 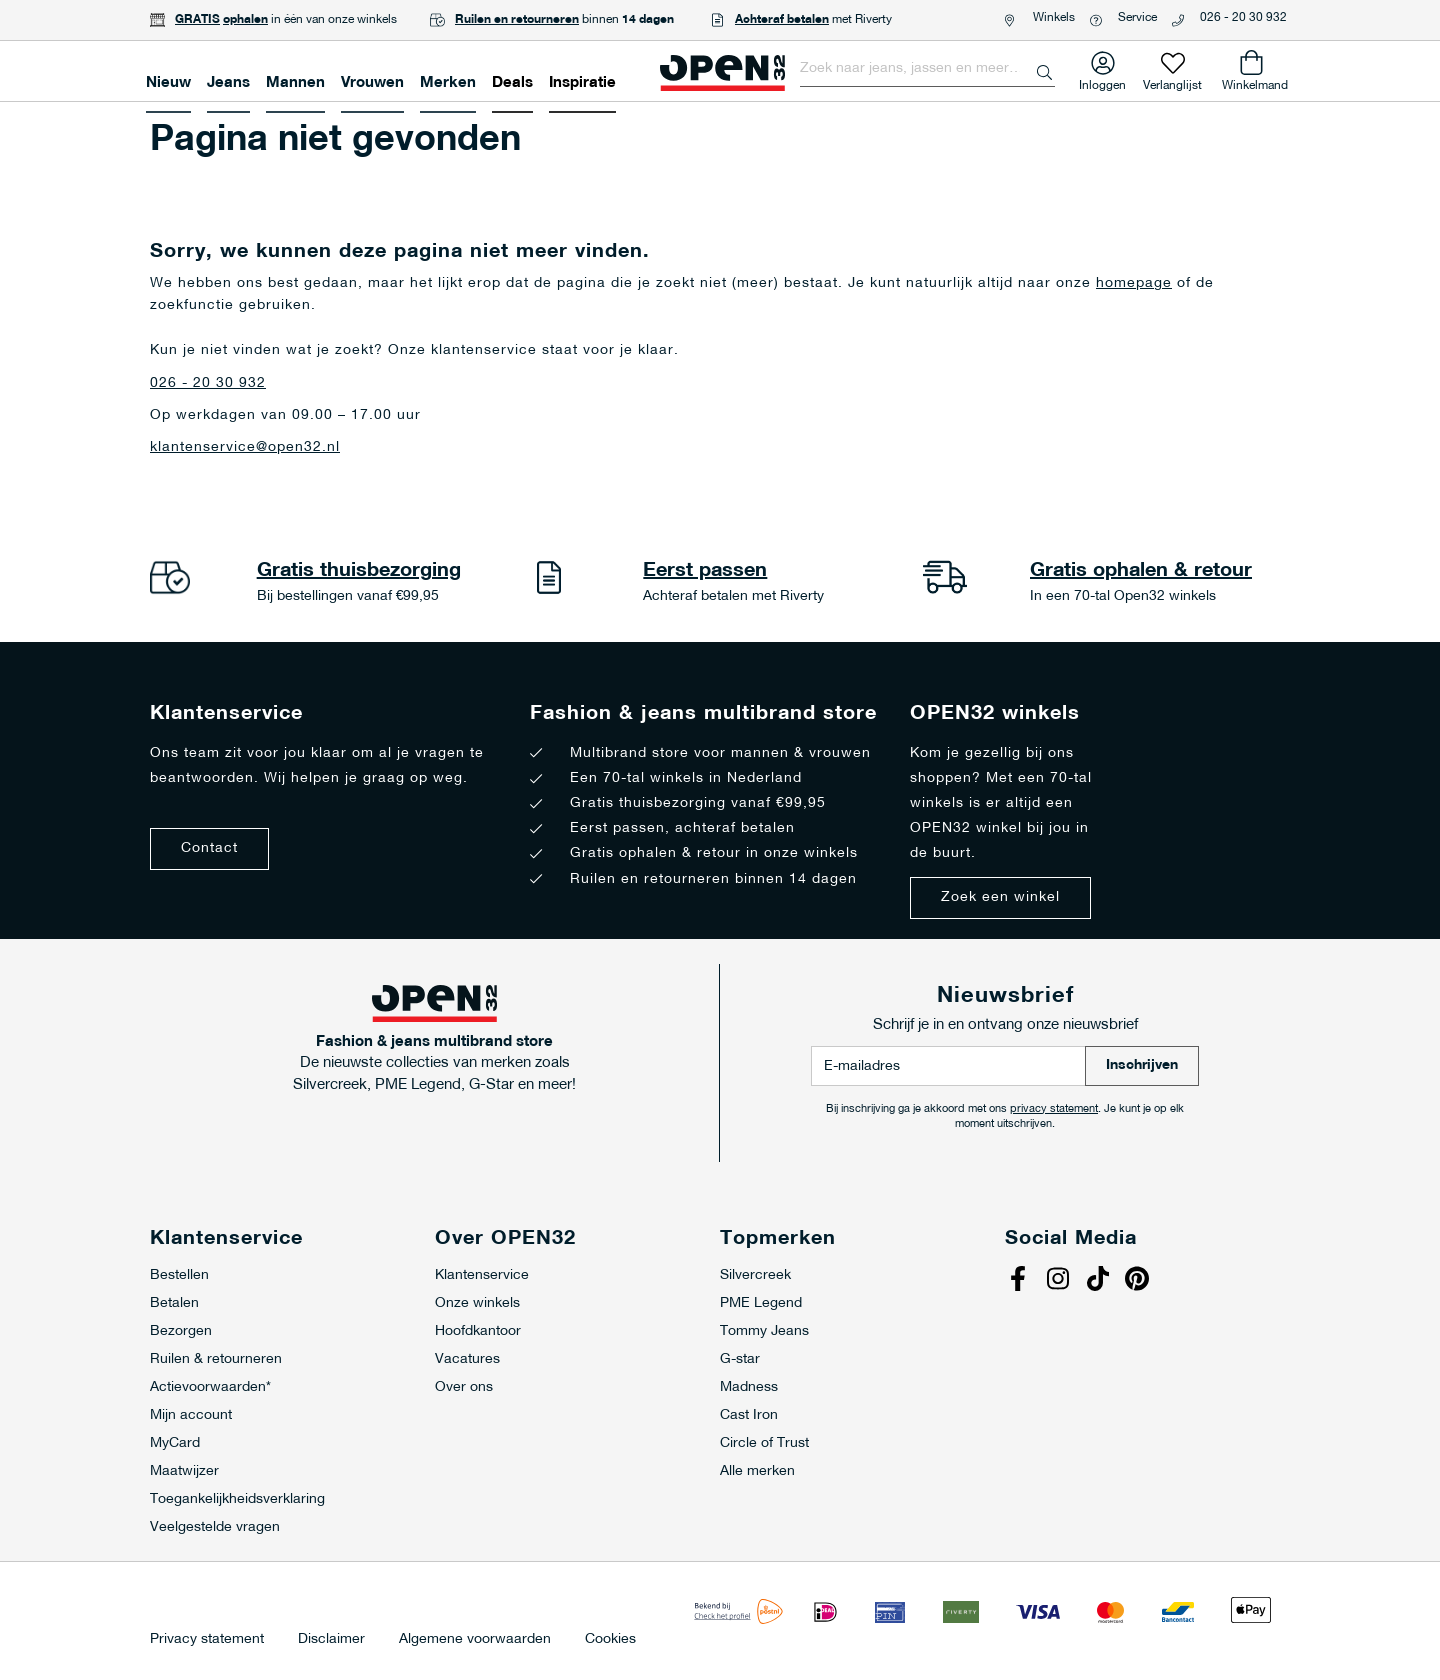 What do you see at coordinates (761, 1303) in the screenshot?
I see `PME Legend` at bounding box center [761, 1303].